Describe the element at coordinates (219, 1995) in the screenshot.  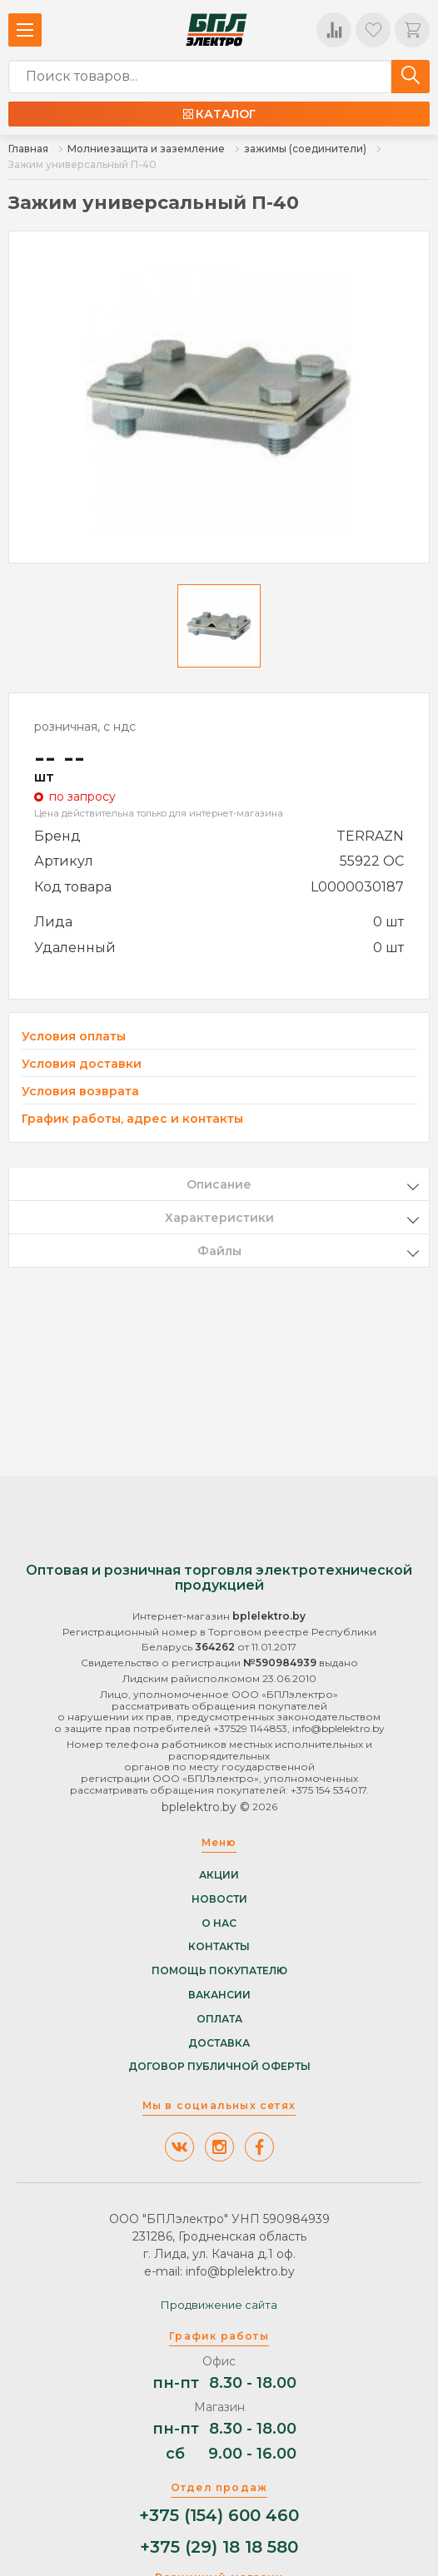
I see `Вакансии` at that location.